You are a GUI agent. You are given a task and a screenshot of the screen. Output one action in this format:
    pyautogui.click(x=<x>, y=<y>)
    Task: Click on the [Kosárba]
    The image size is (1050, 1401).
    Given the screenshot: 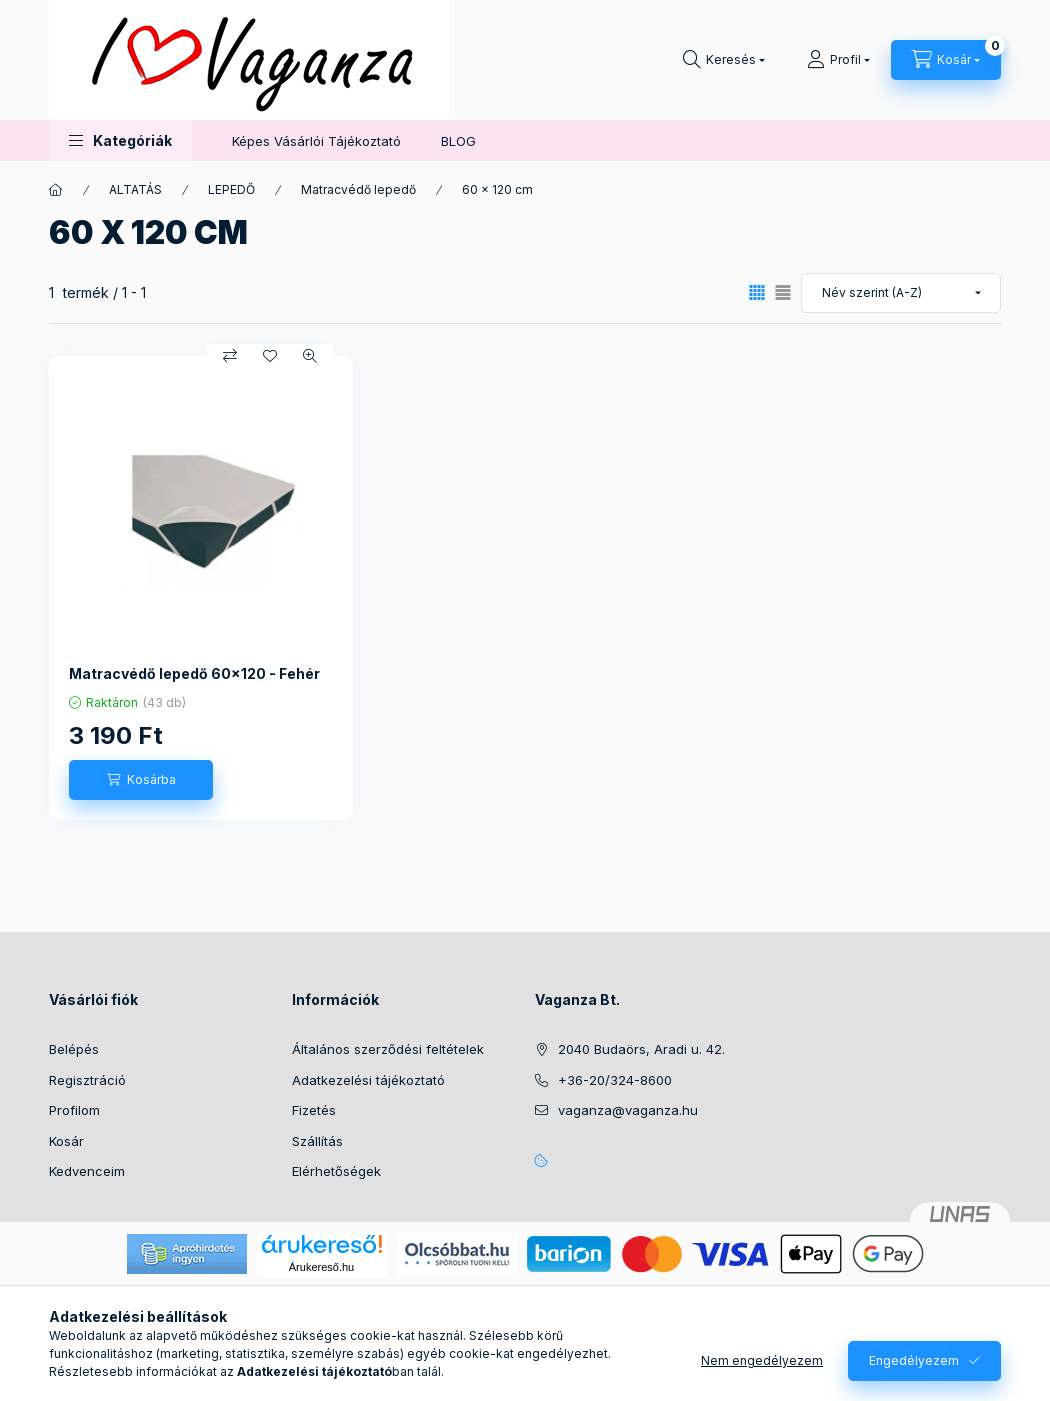 What is the action you would take?
    pyautogui.click(x=141, y=780)
    